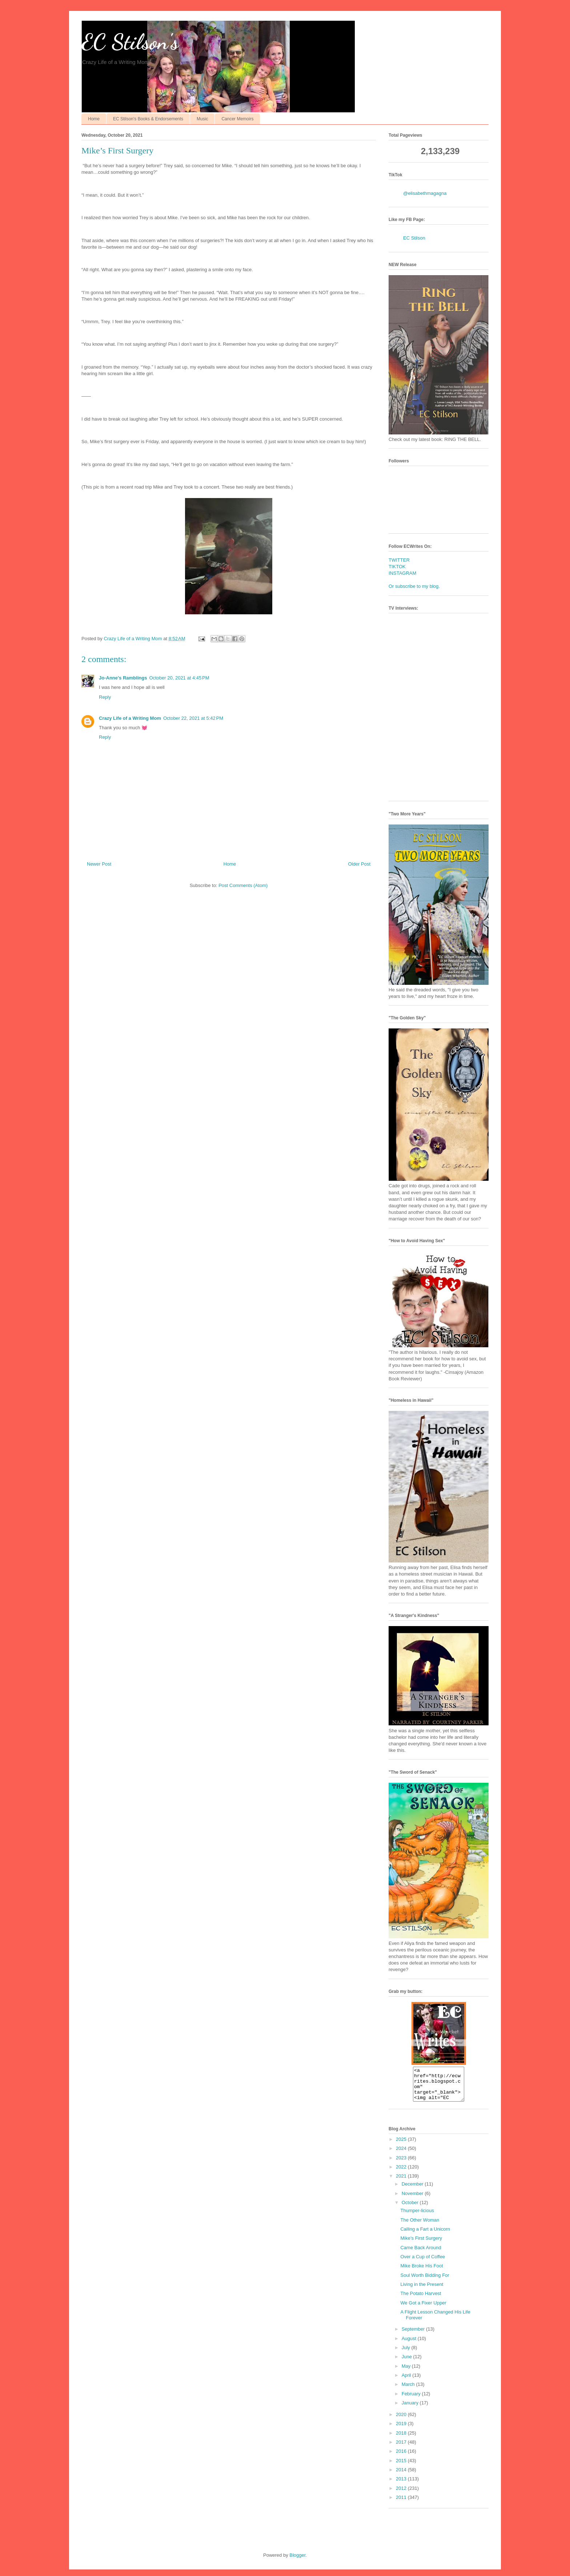 Image resolution: width=570 pixels, height=2576 pixels. I want to click on Living in the Present, so click(421, 2291).